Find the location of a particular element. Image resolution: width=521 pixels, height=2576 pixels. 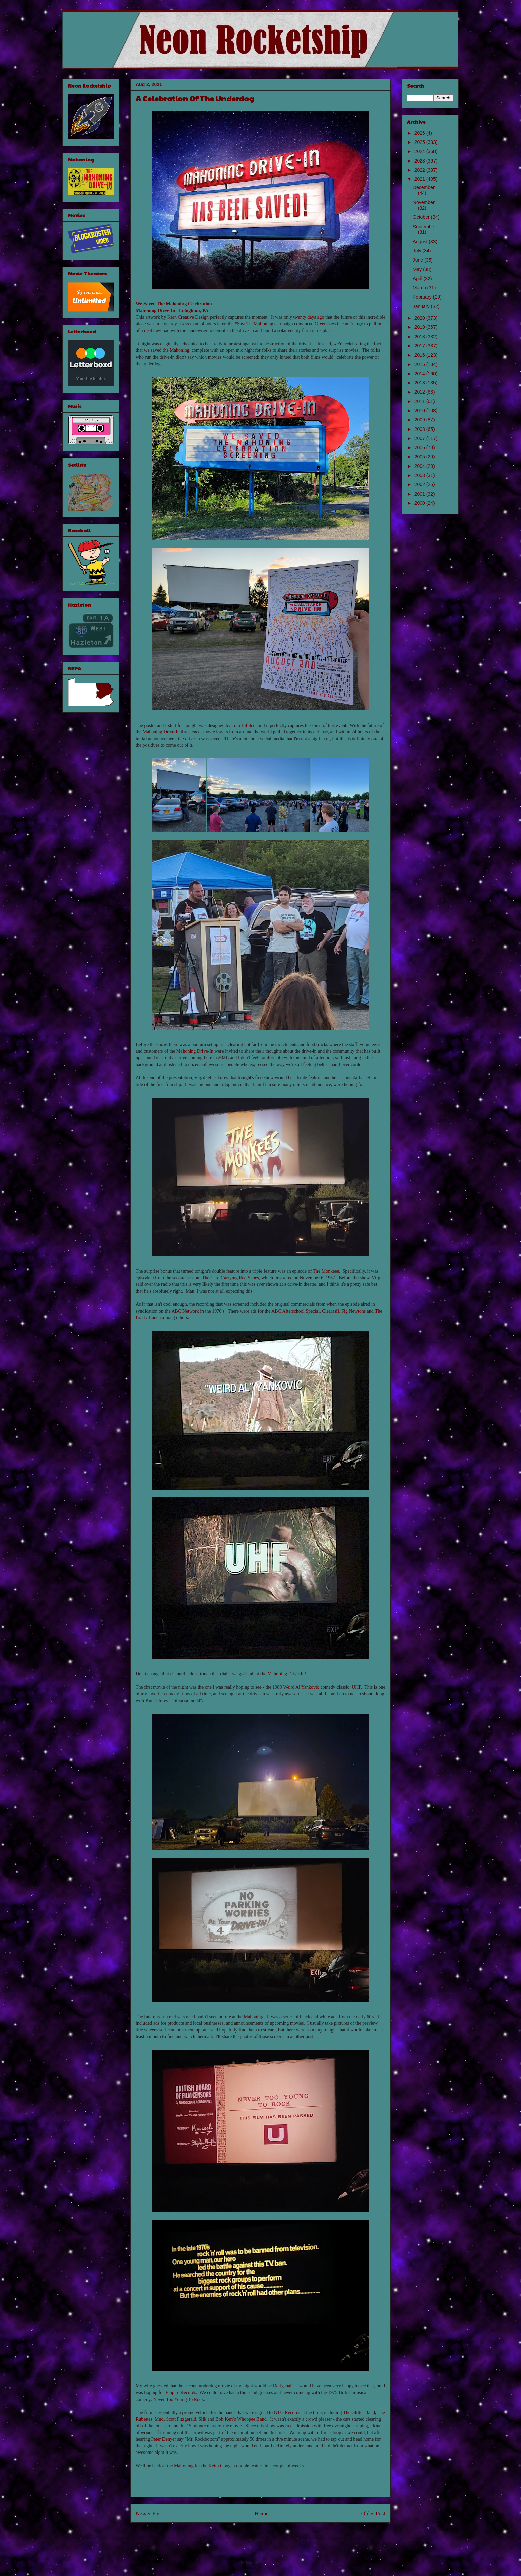

ABC Network is located at coordinates (185, 1311).